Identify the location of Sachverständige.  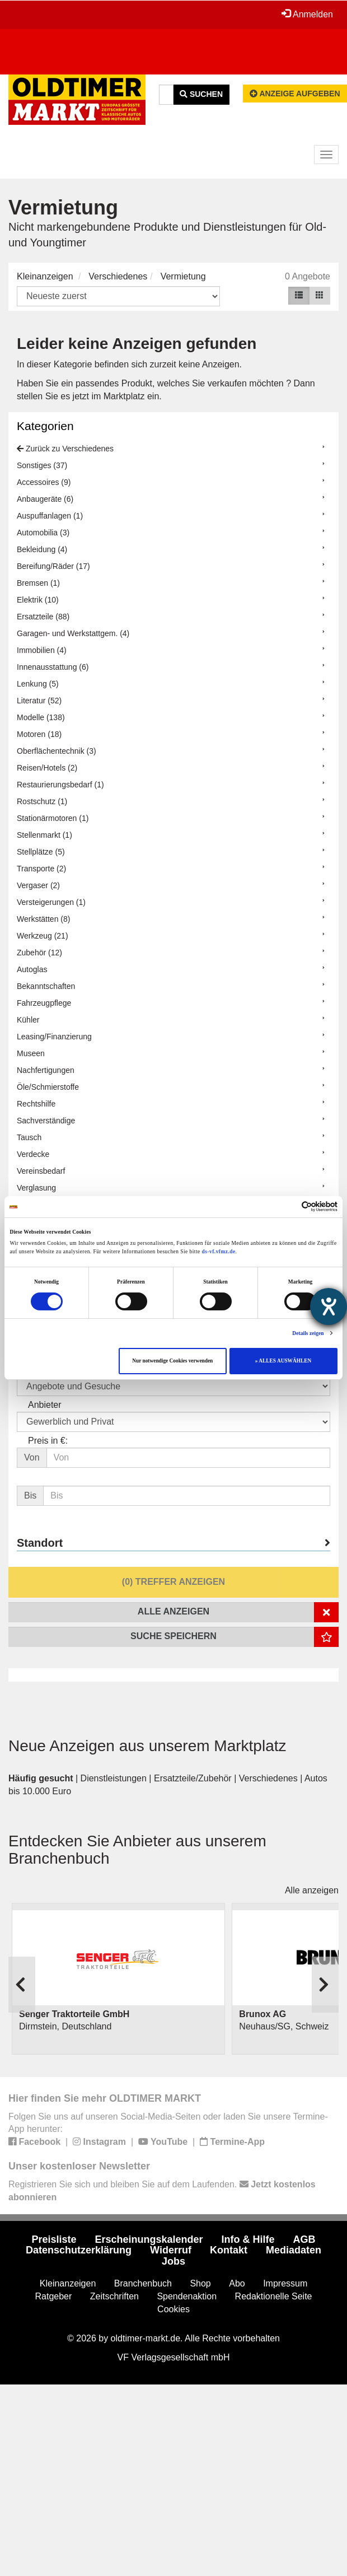
(46, 1120).